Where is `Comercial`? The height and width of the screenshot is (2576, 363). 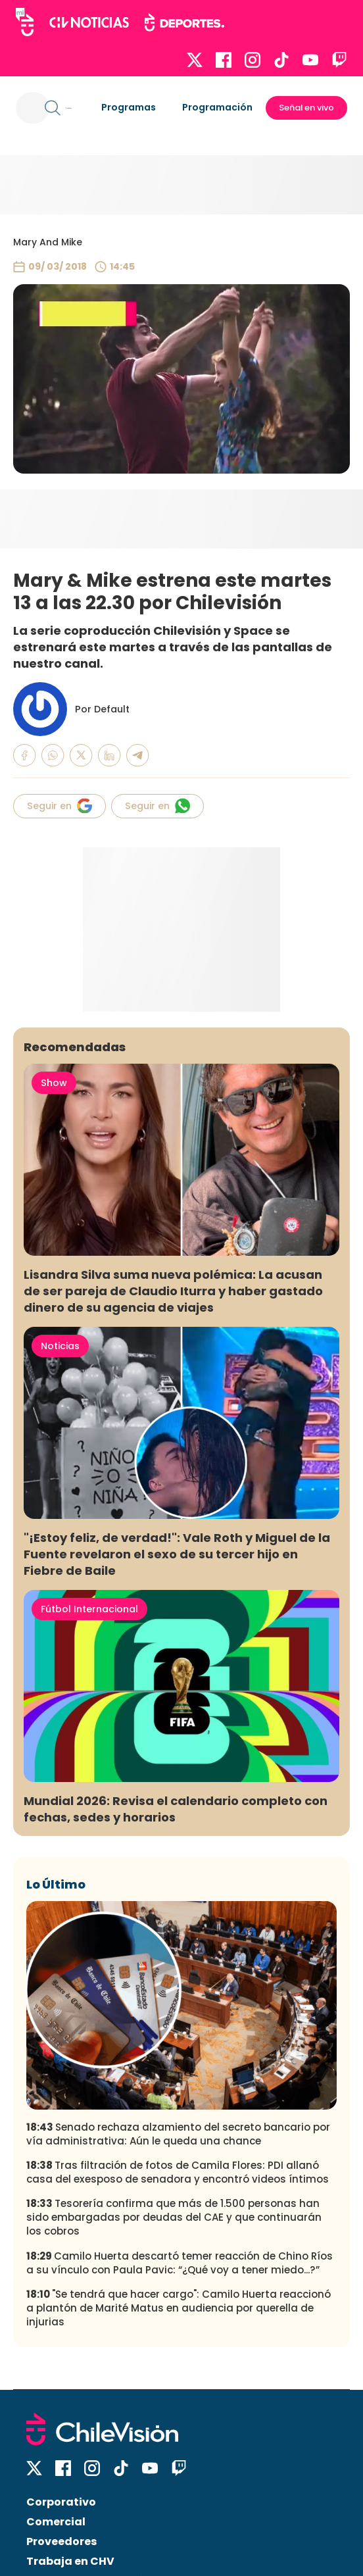 Comercial is located at coordinates (55, 2521).